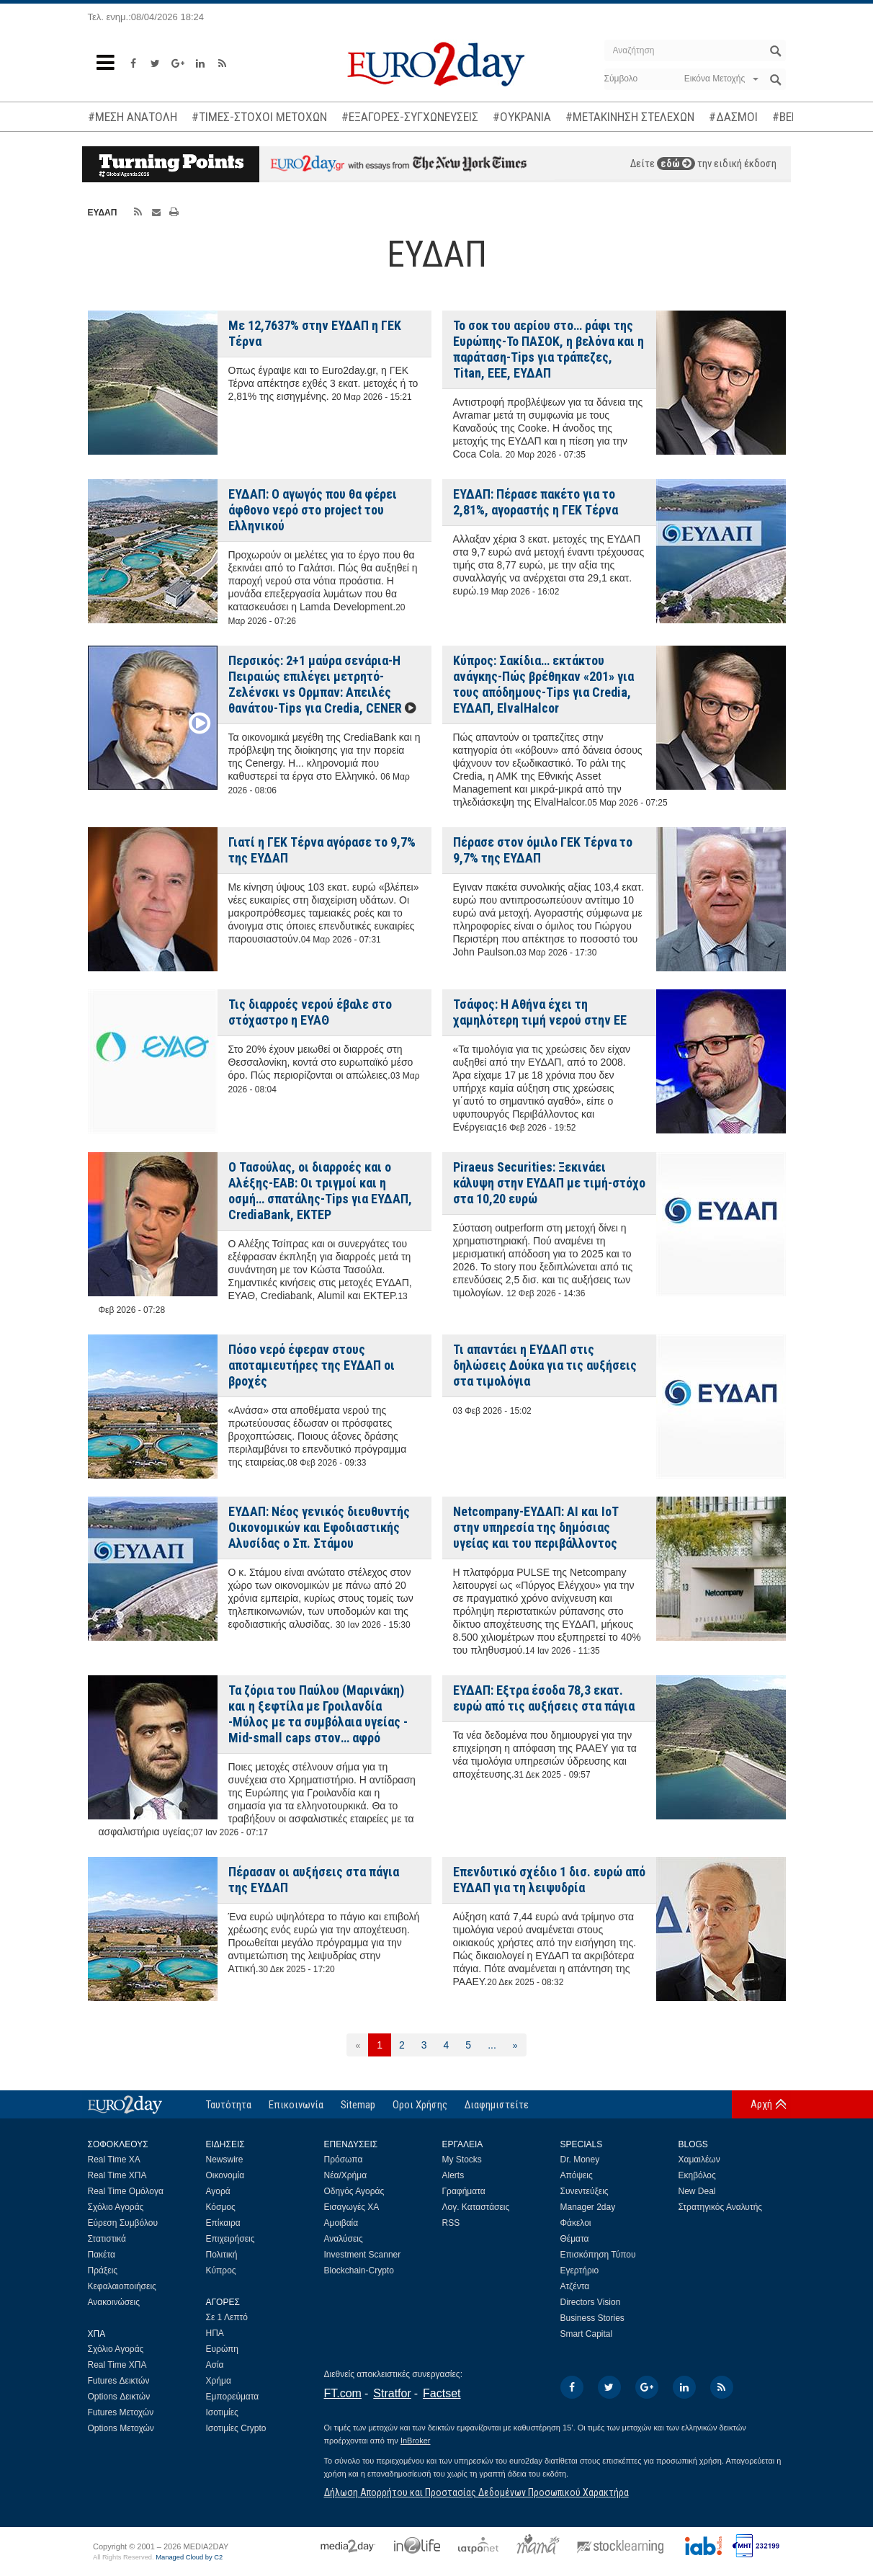 The height and width of the screenshot is (2576, 873). Describe the element at coordinates (230, 2239) in the screenshot. I see `Επιχειρήσεις` at that location.